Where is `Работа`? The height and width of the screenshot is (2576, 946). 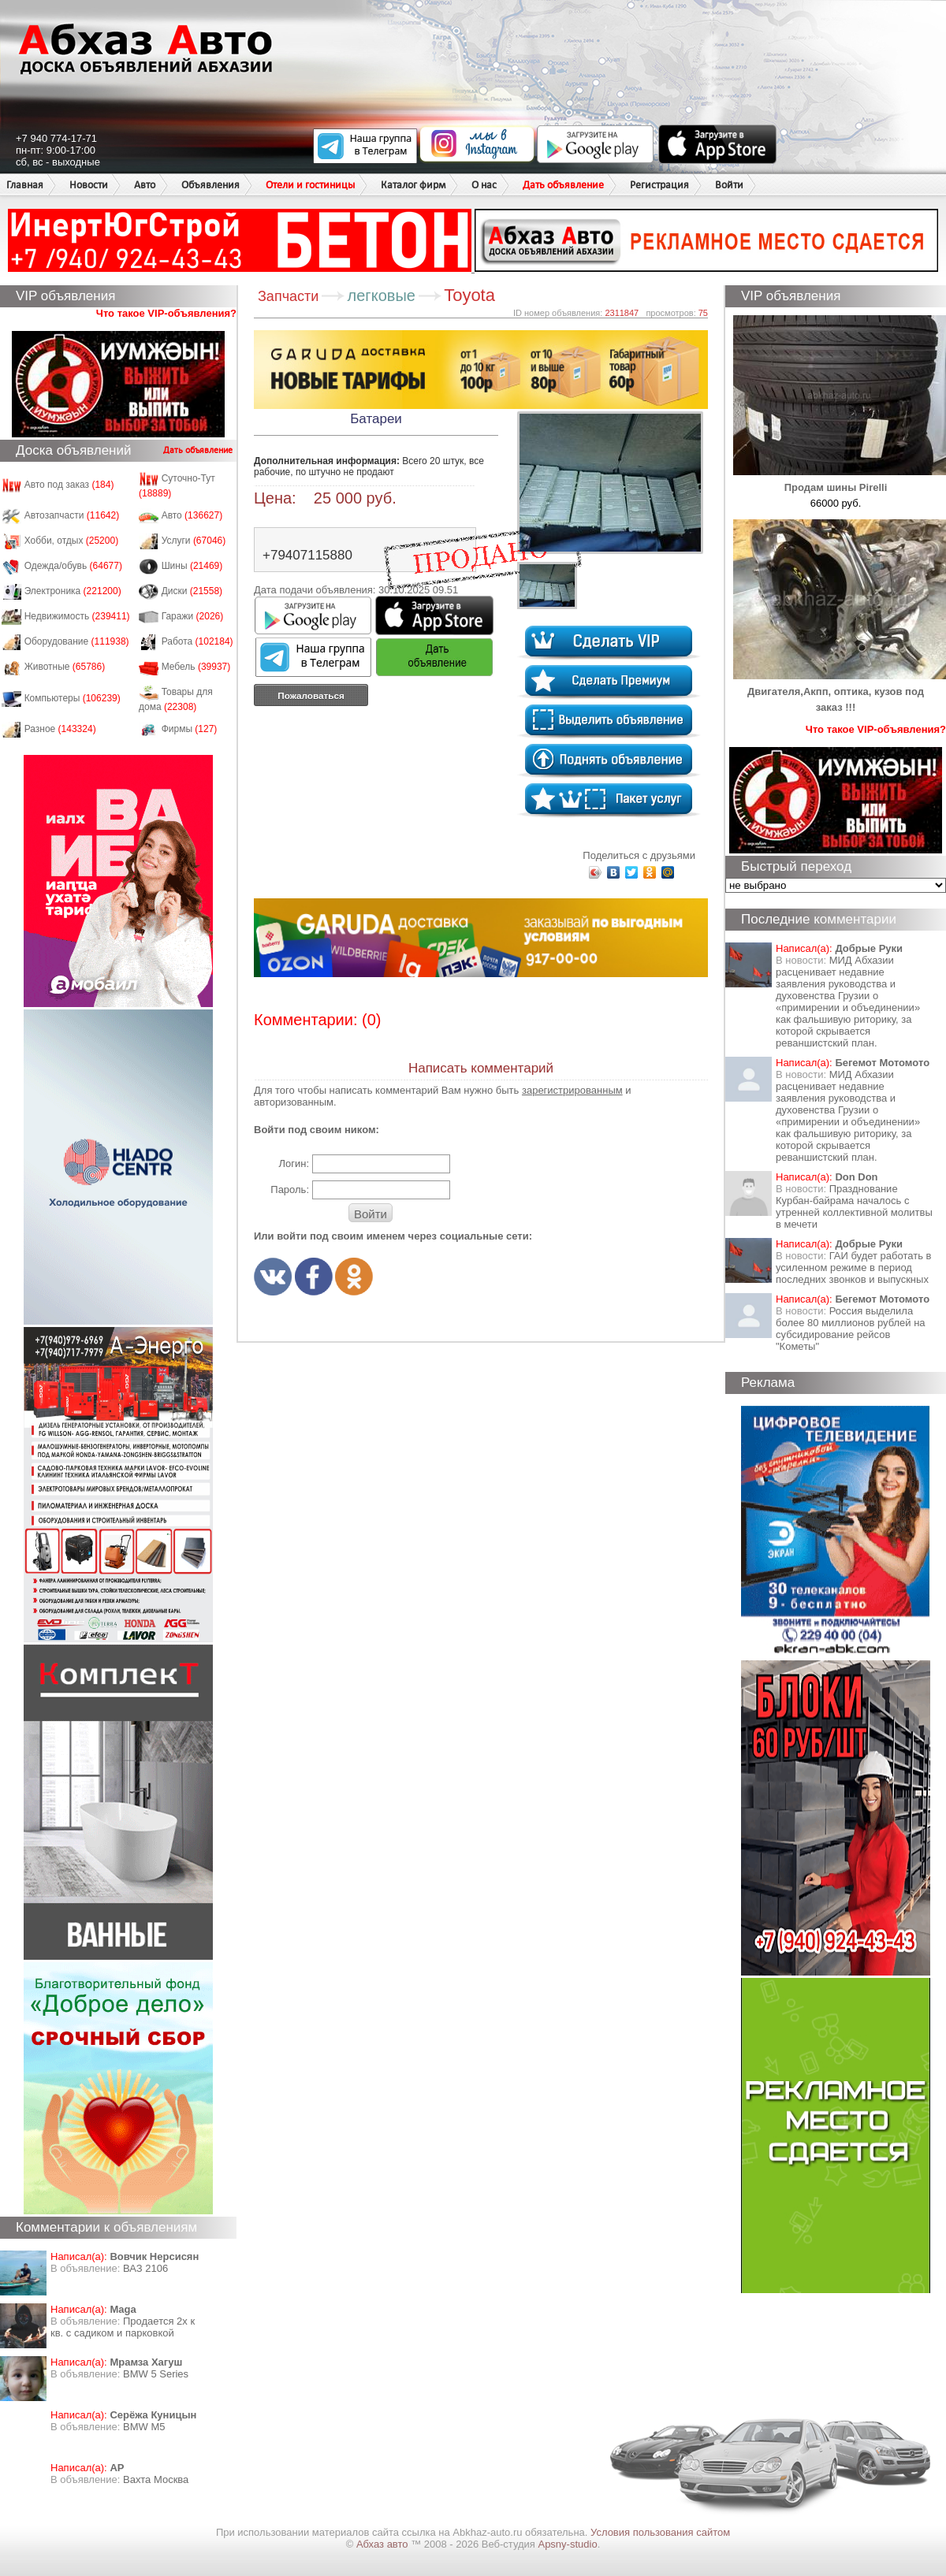 Работа is located at coordinates (197, 641).